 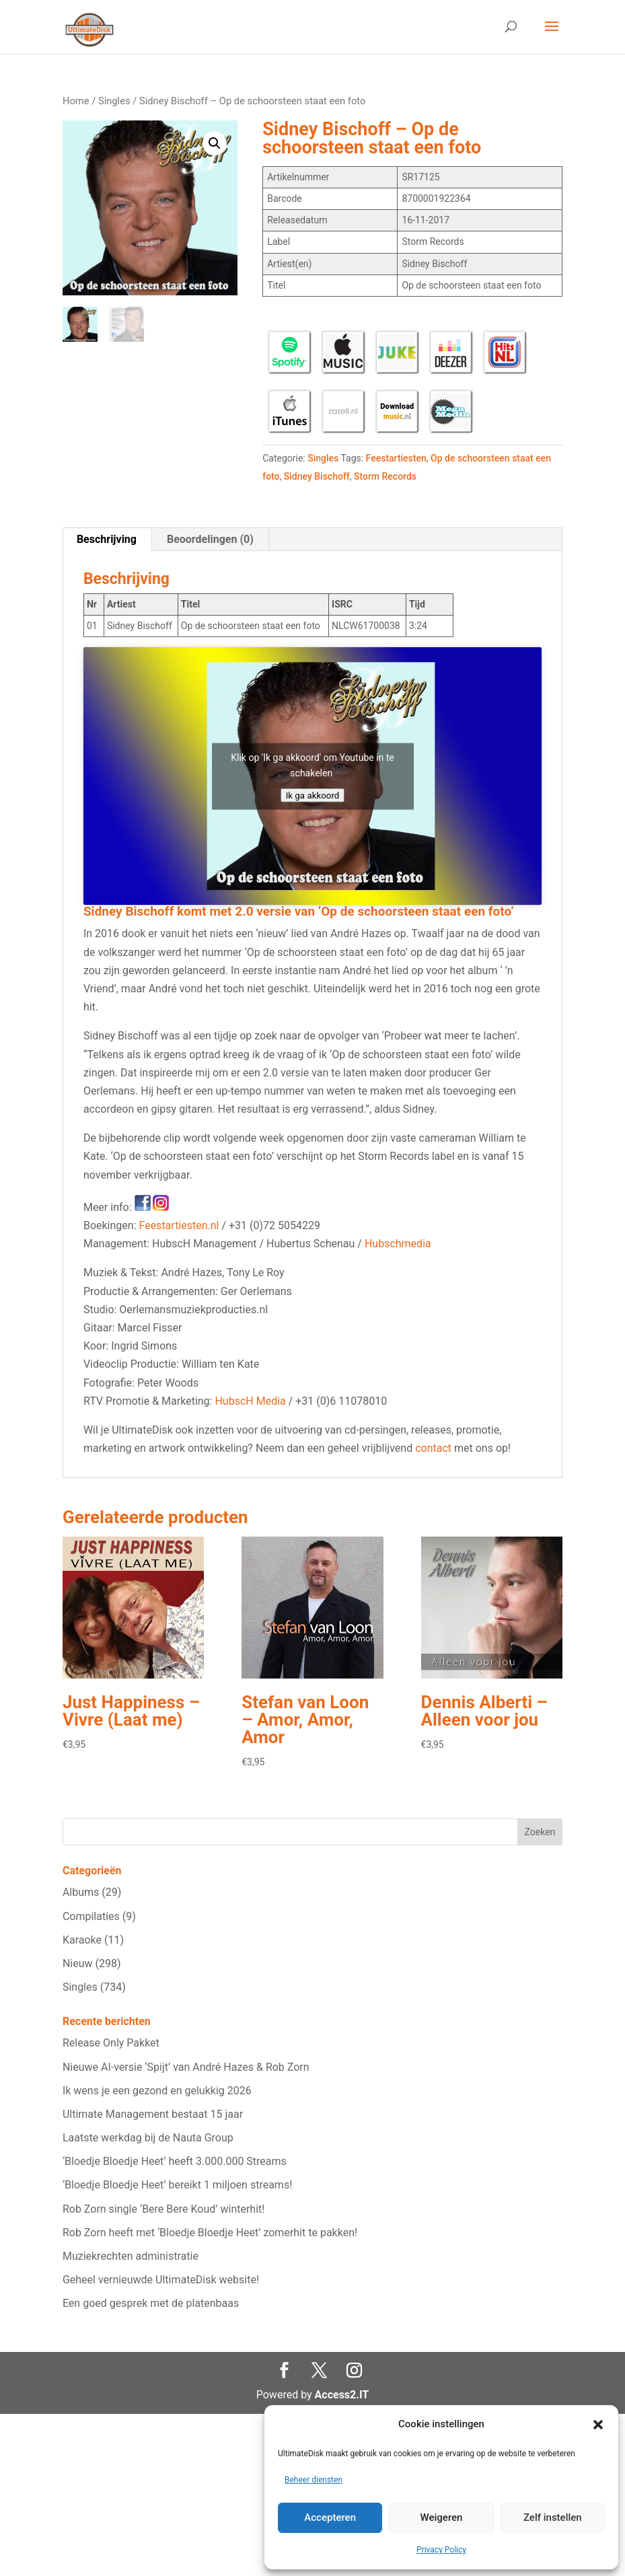 I want to click on Geheel vernieuwde UltimateDisk website!, so click(x=161, y=2279).